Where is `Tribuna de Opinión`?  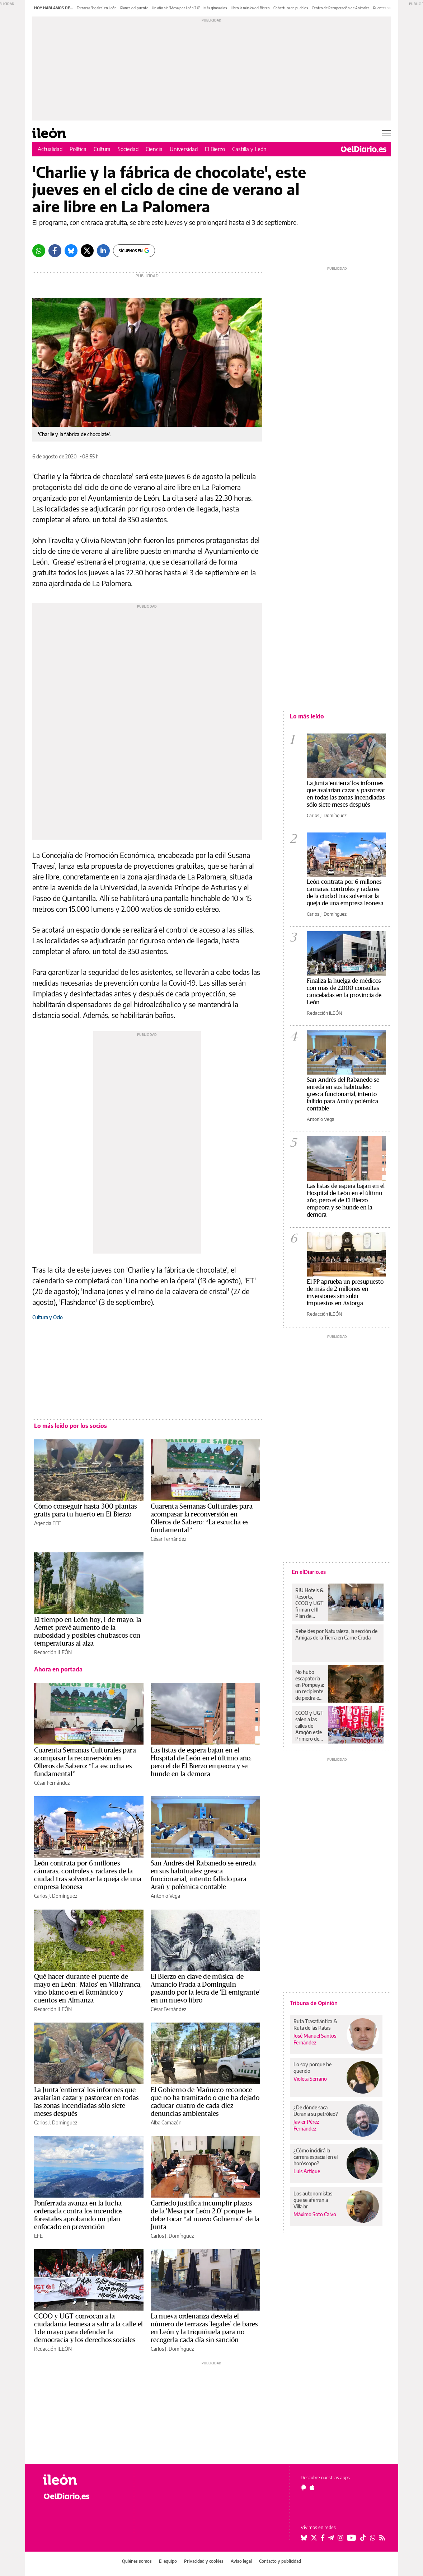
Tribuna de Opinión is located at coordinates (314, 2003).